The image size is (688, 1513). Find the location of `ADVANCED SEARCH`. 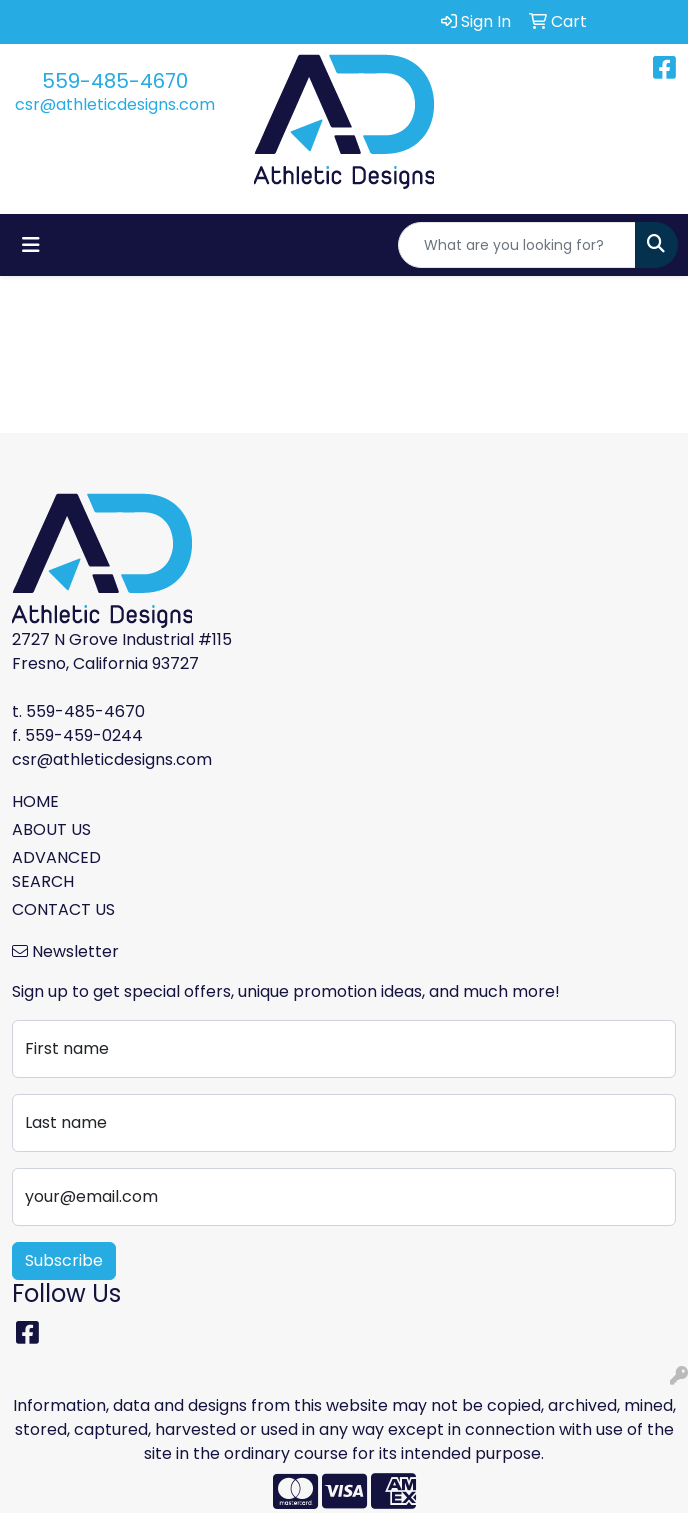

ADVANCED SEARCH is located at coordinates (56, 869).